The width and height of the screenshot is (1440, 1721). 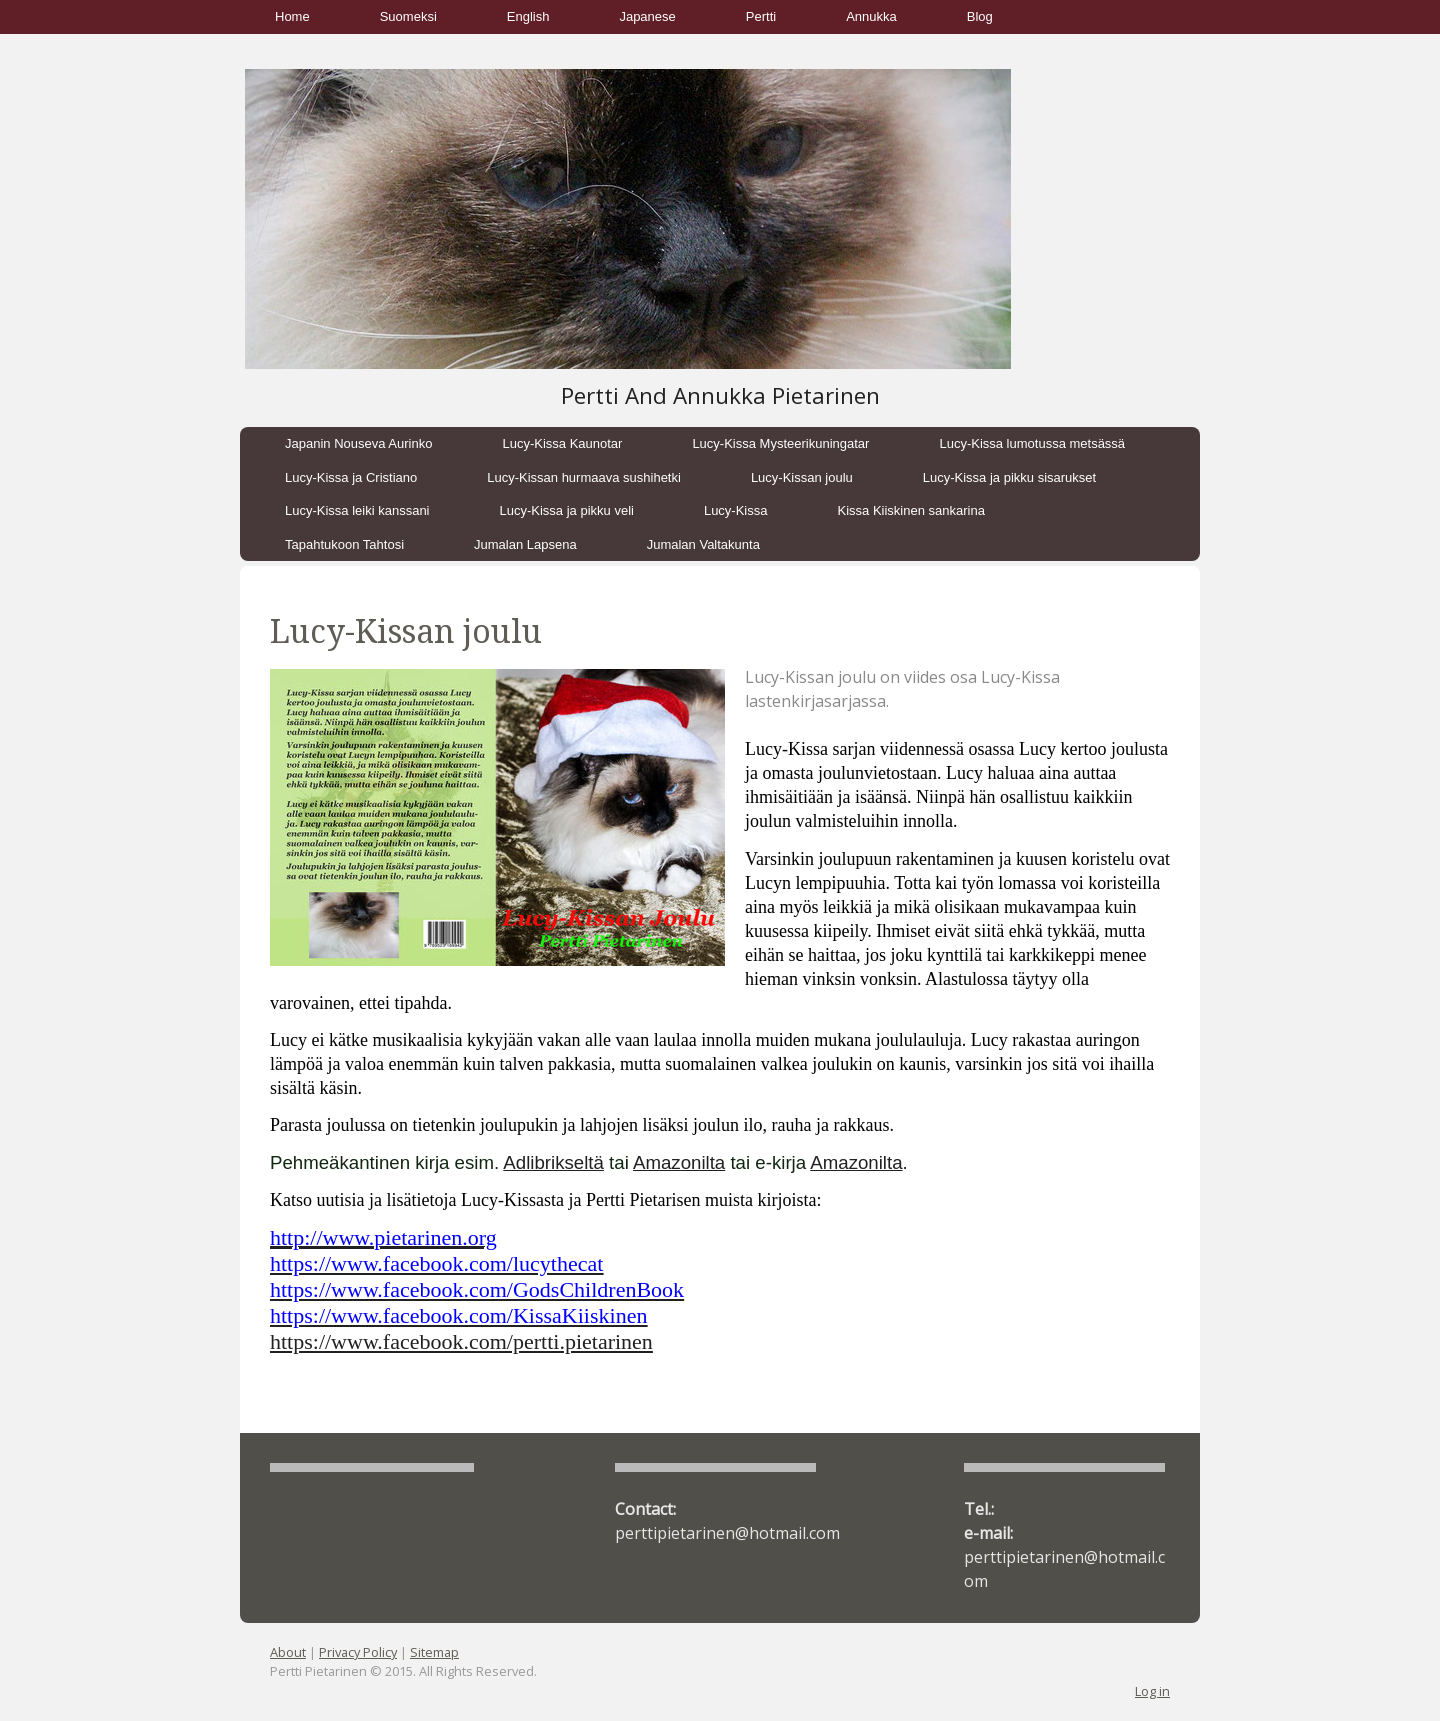 I want to click on Lucy-Kissa, so click(x=736, y=510).